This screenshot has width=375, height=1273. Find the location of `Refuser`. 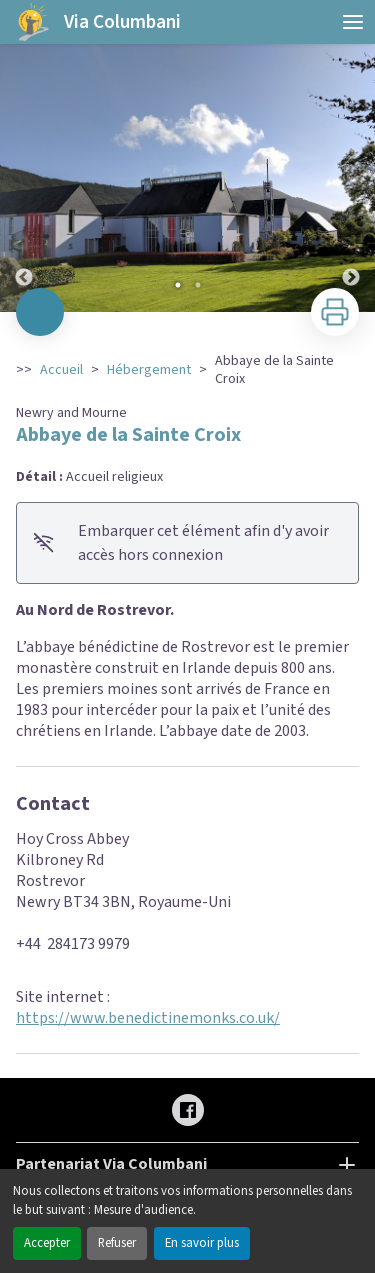

Refuser is located at coordinates (117, 1243).